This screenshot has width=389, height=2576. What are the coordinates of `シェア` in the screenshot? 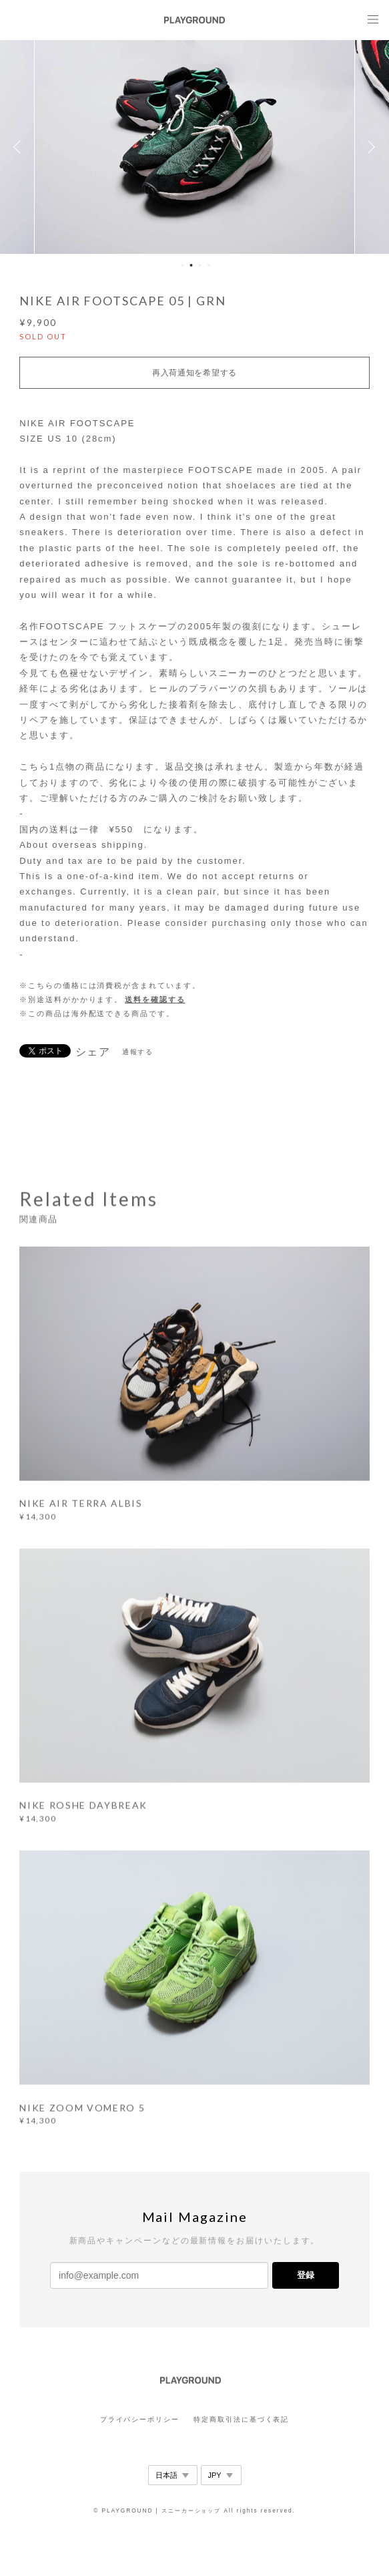 It's located at (93, 1052).